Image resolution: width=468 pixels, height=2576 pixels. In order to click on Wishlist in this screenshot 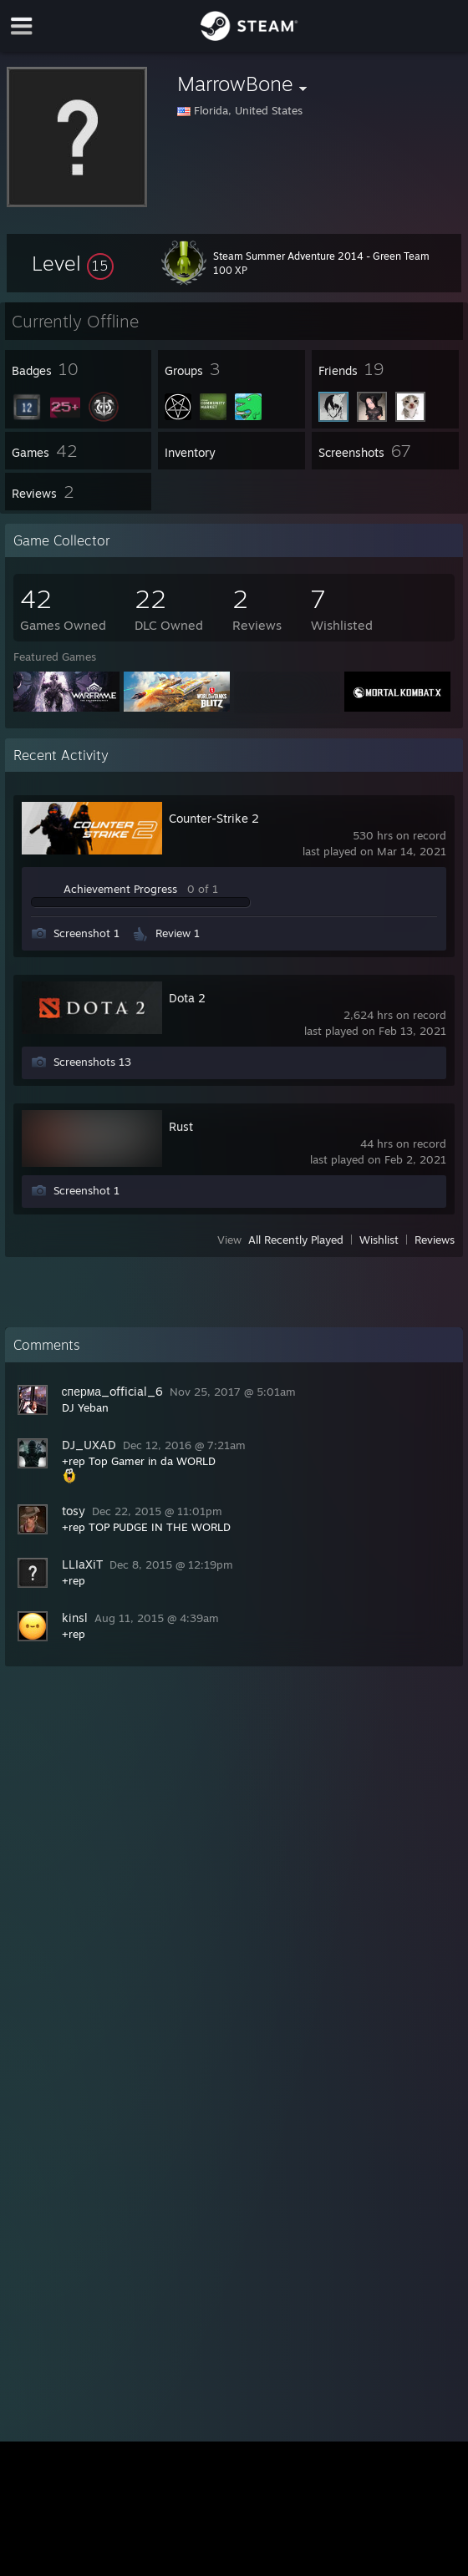, I will do `click(379, 1239)`.